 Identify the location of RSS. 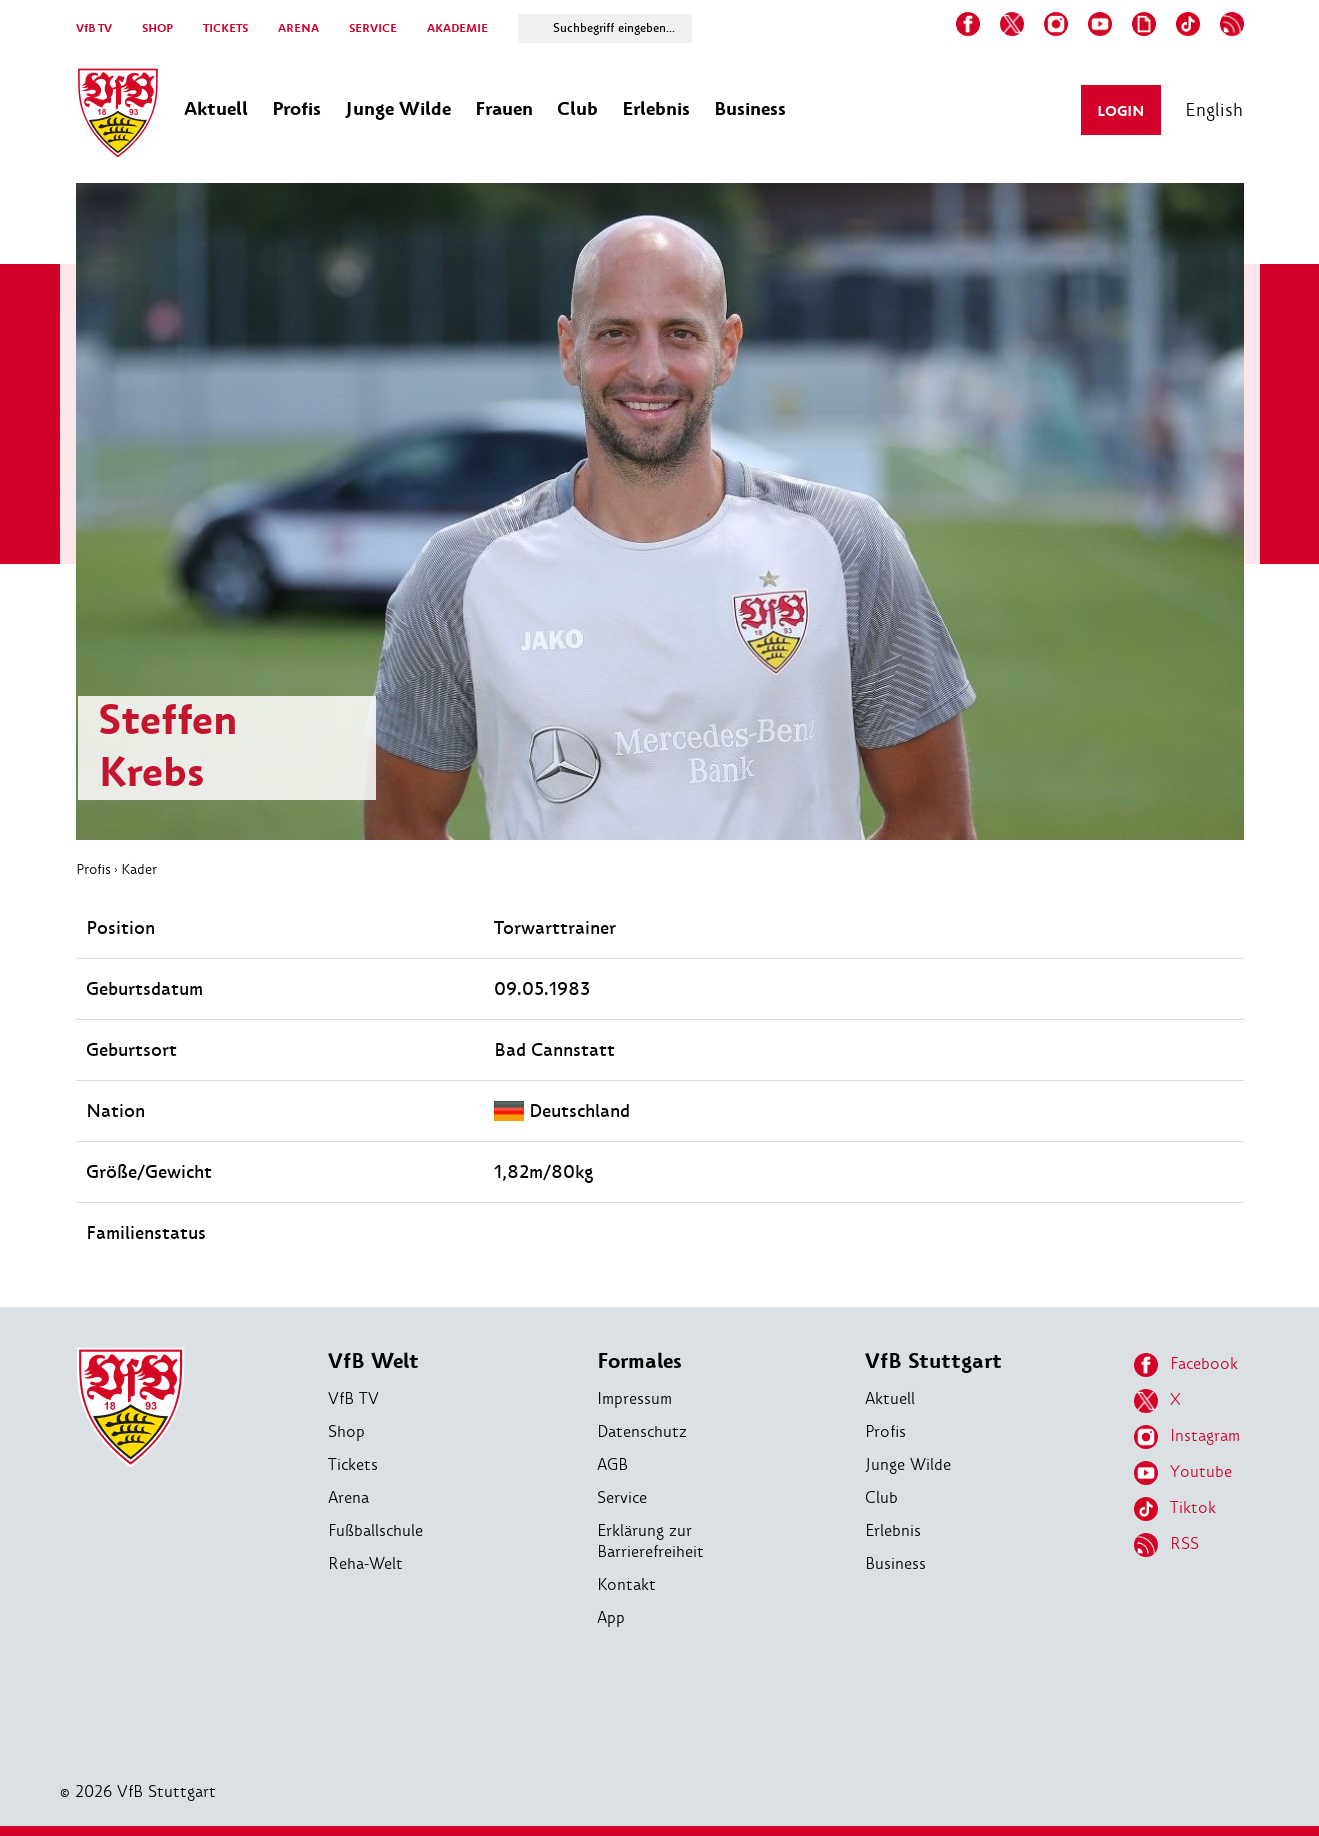
(1166, 1545).